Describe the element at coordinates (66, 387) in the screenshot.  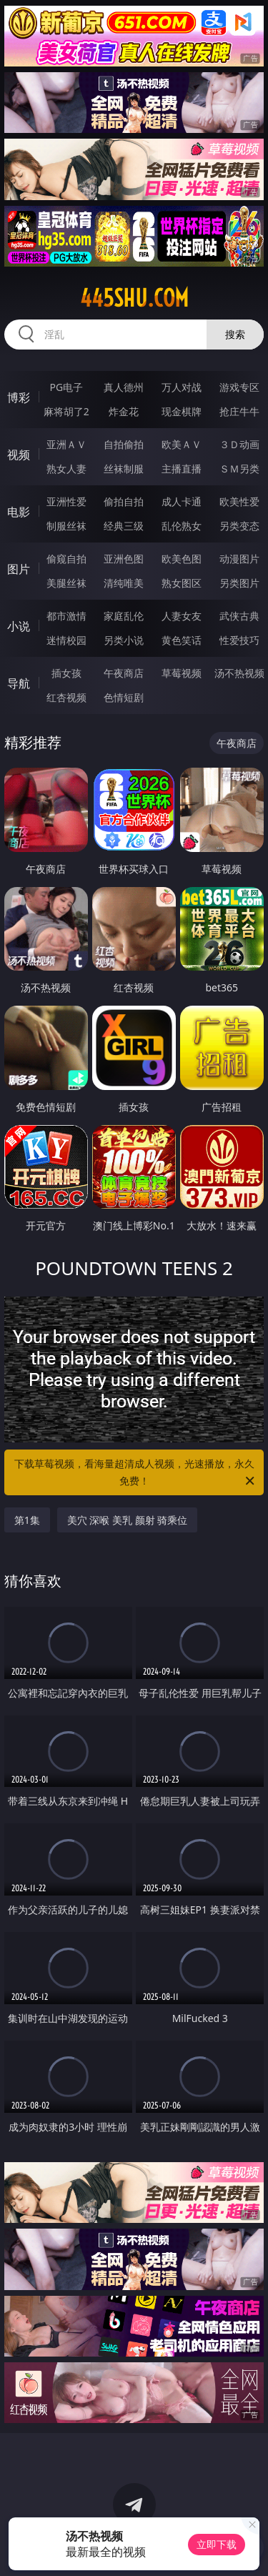
I see `PG电子` at that location.